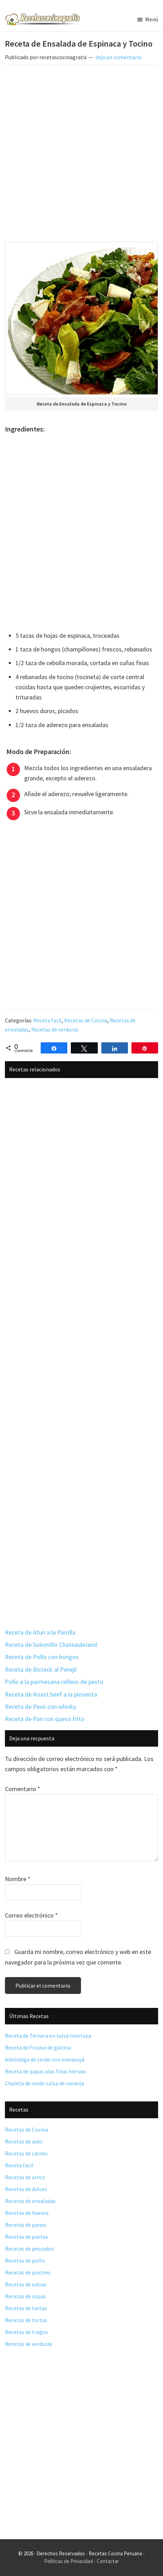 Image resolution: width=163 pixels, height=2576 pixels. Describe the element at coordinates (81, 154) in the screenshot. I see `[Advertisement]` at that location.